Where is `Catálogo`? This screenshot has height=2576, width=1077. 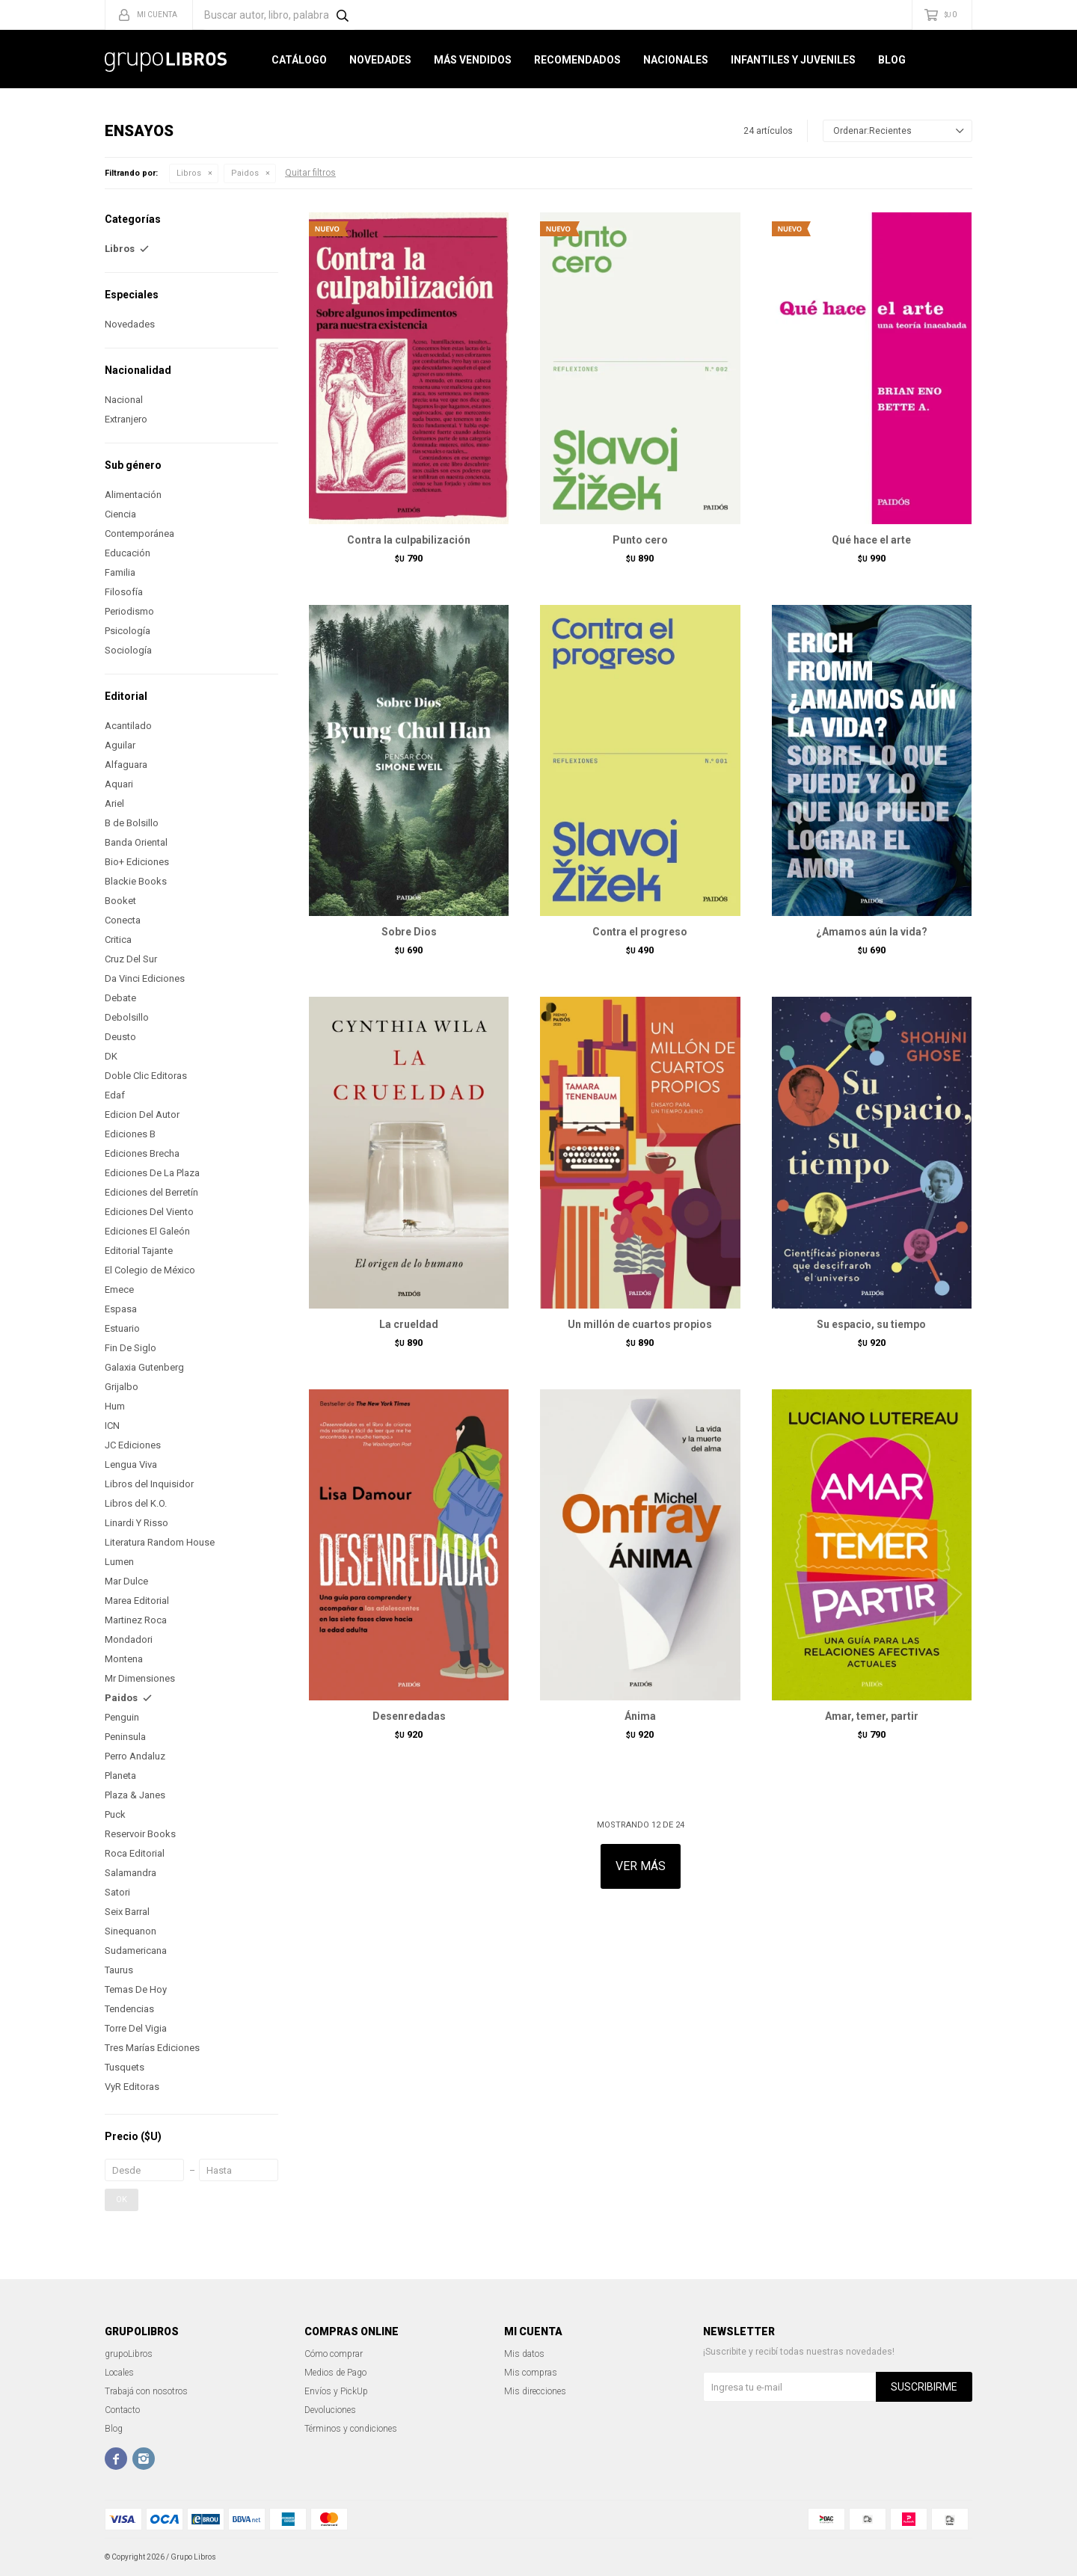
Catálogo is located at coordinates (299, 60).